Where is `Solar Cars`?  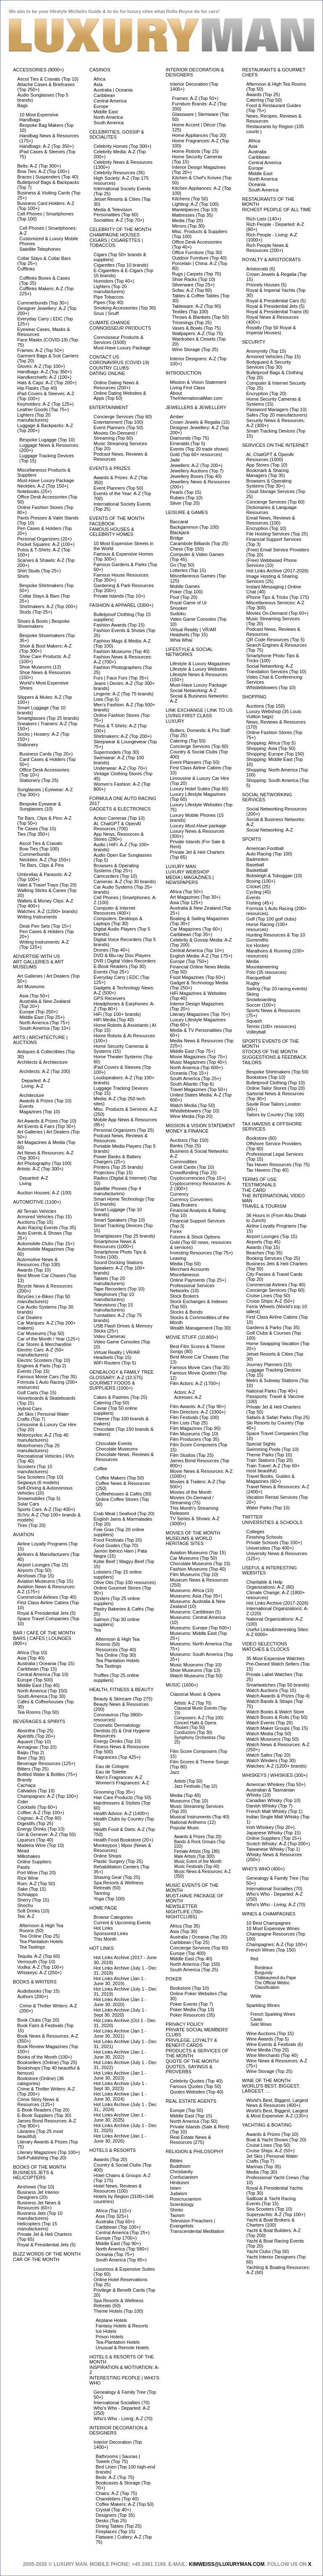
Solar Cars is located at coordinates (28, 1503).